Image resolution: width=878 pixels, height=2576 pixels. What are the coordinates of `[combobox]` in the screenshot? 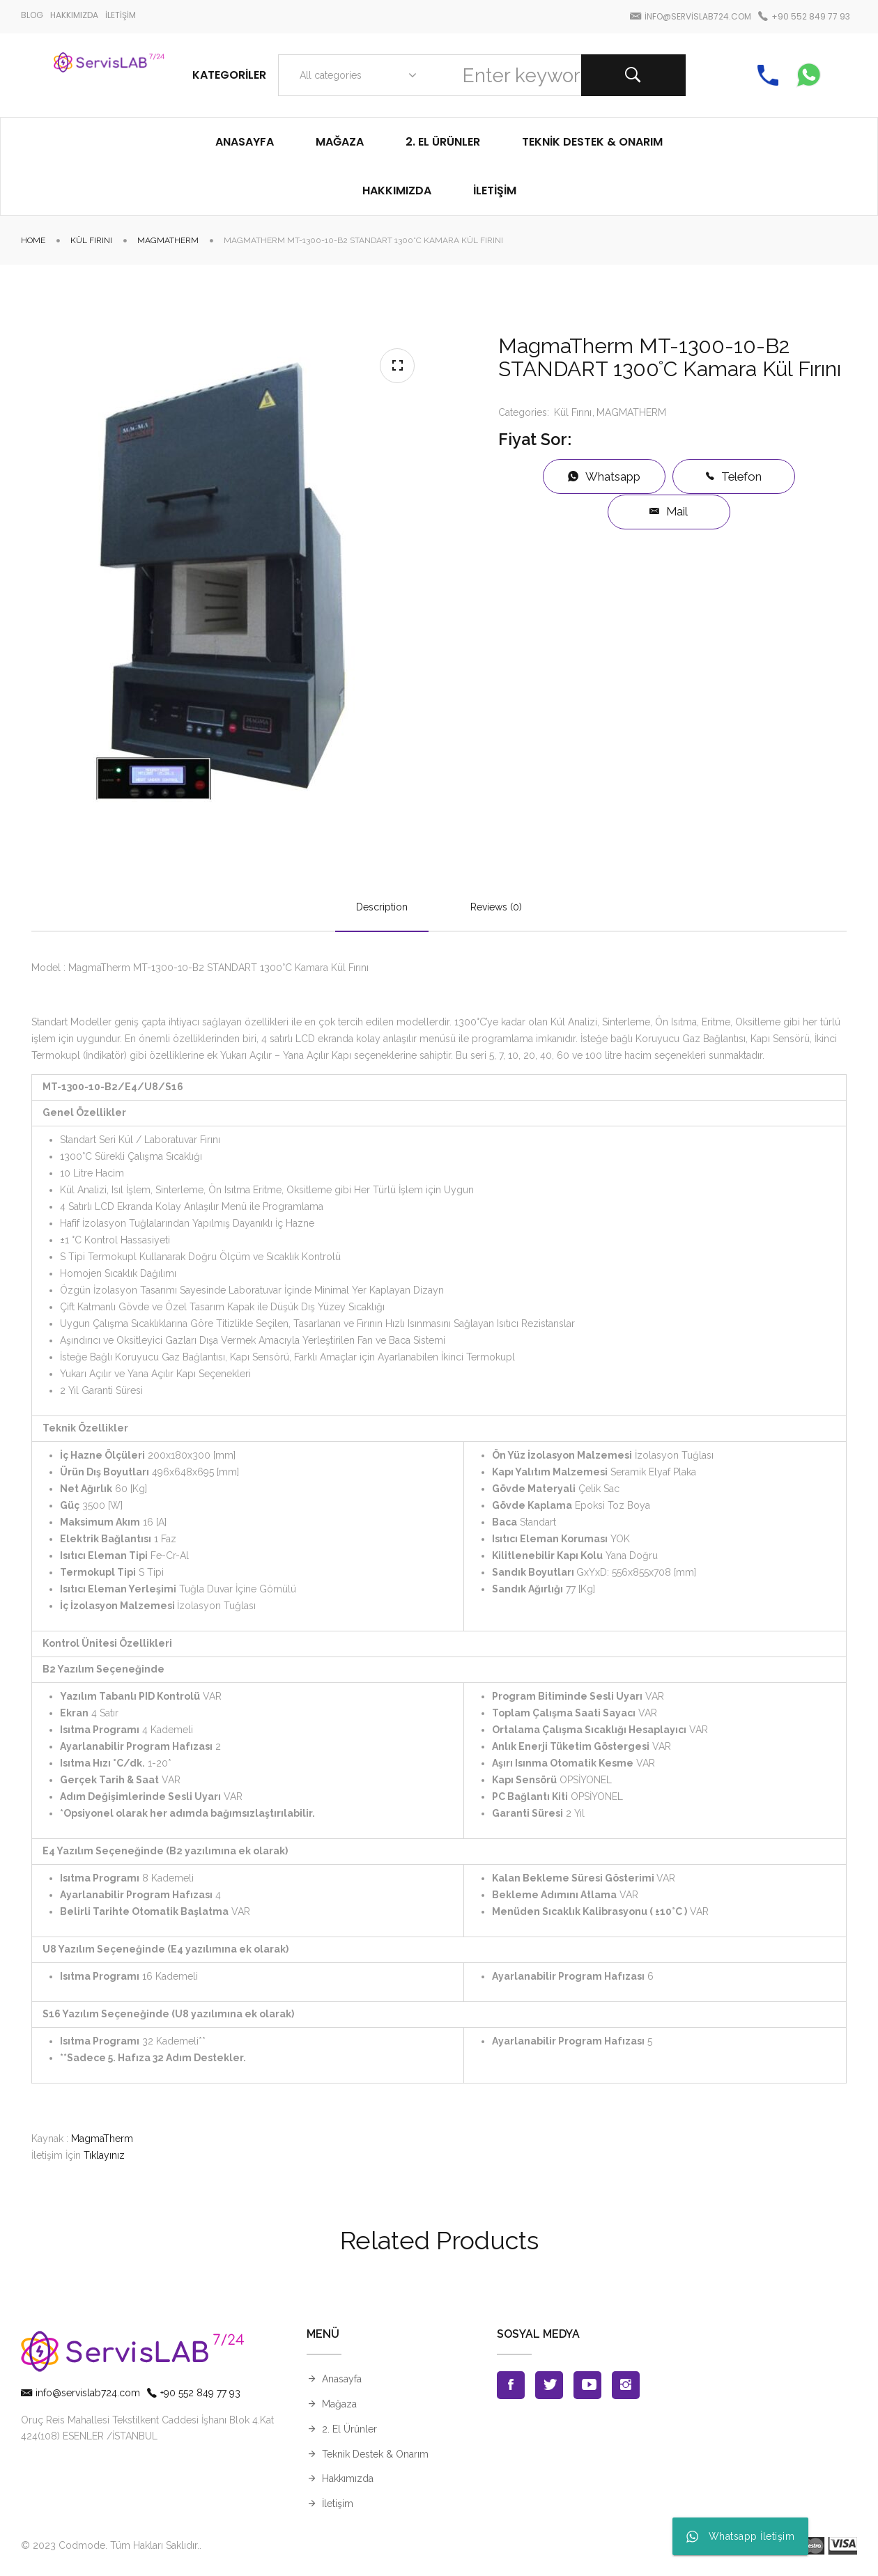 It's located at (355, 75).